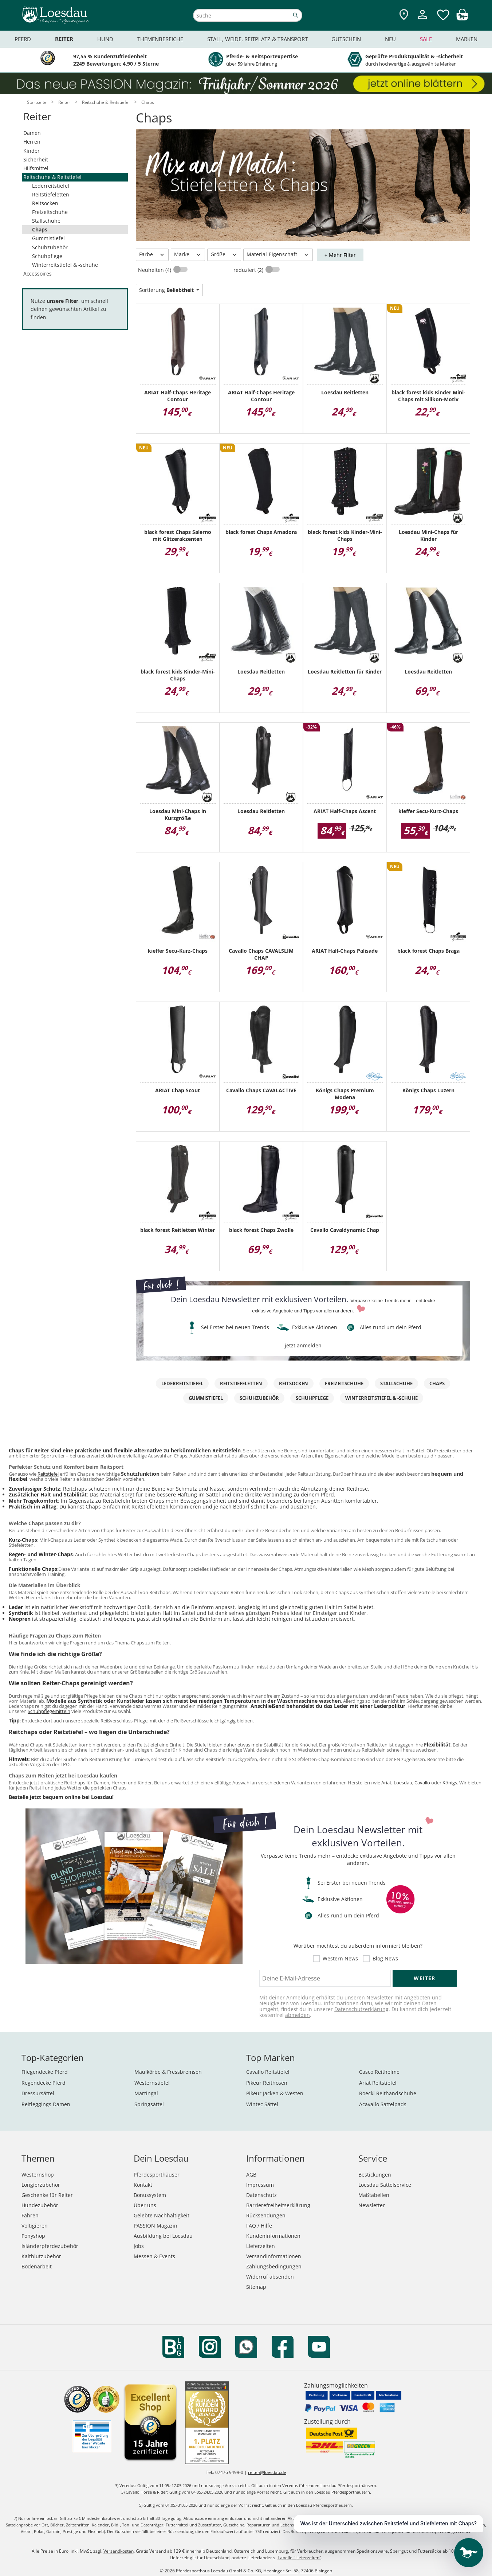 This screenshot has width=492, height=2576. What do you see at coordinates (390, 39) in the screenshot?
I see `Neu [menuitem]` at bounding box center [390, 39].